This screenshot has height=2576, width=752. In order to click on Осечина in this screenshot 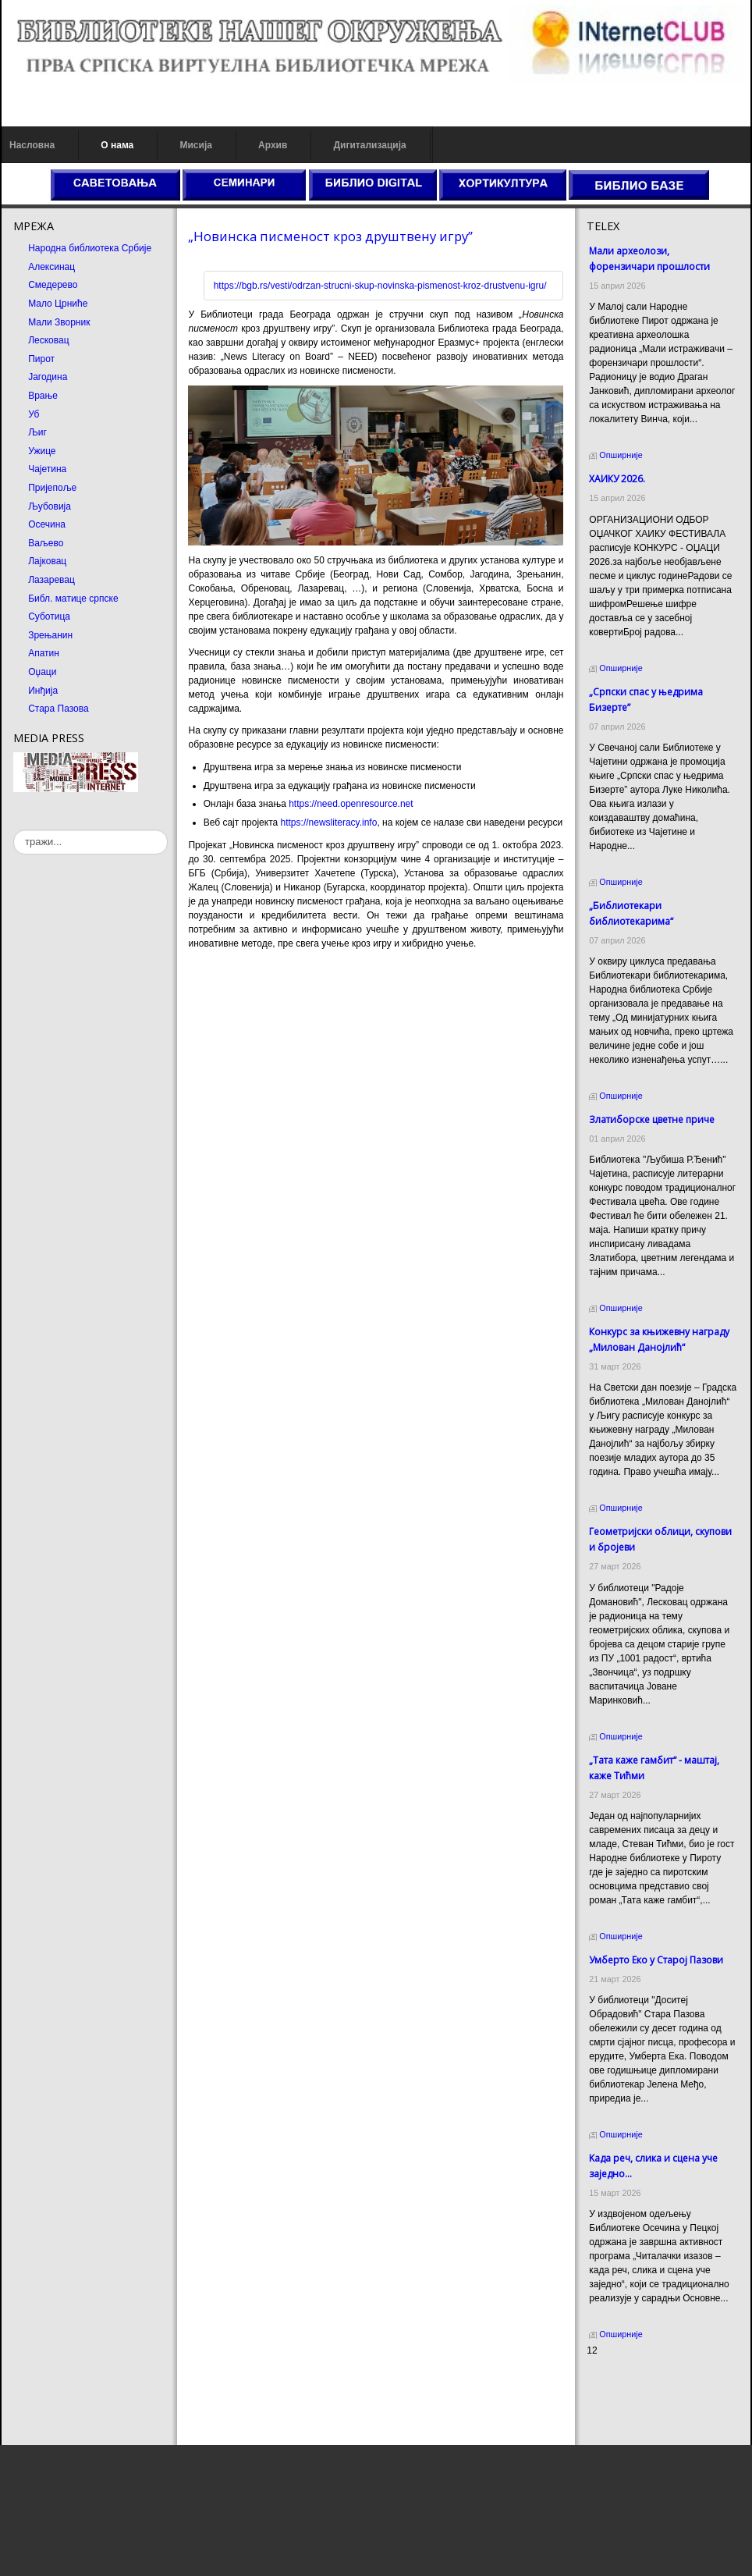, I will do `click(47, 524)`.